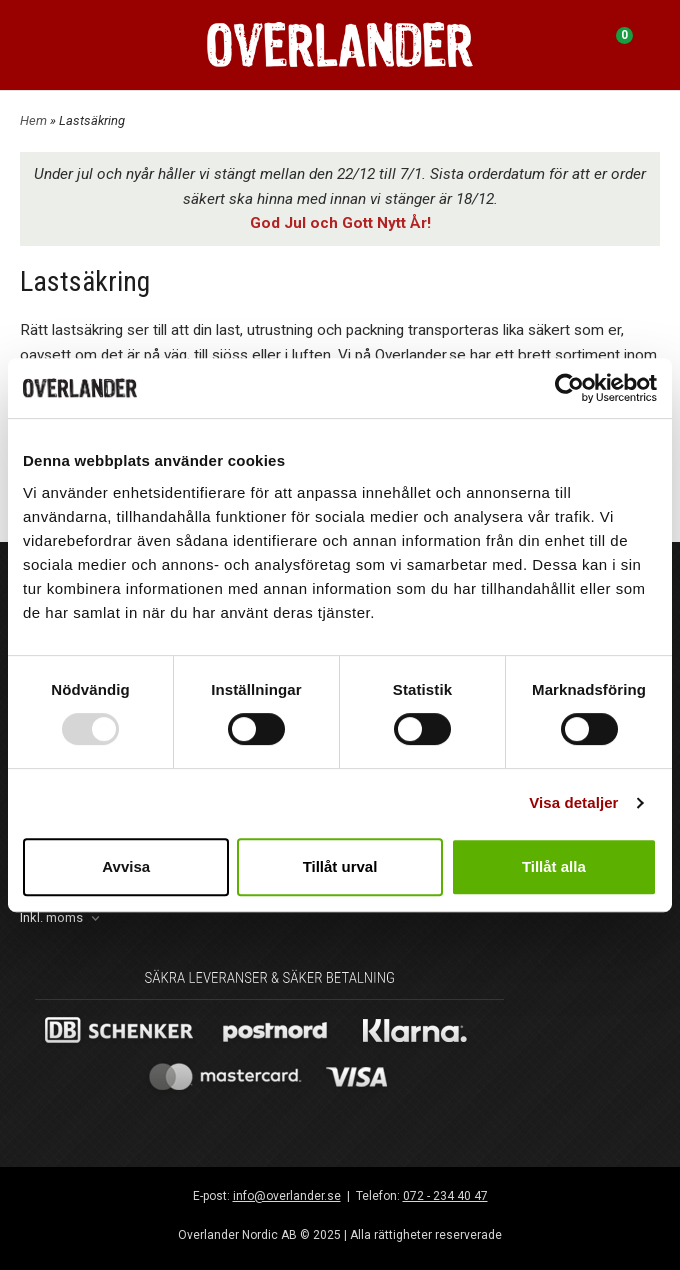  I want to click on info@overlander.se, so click(287, 1196).